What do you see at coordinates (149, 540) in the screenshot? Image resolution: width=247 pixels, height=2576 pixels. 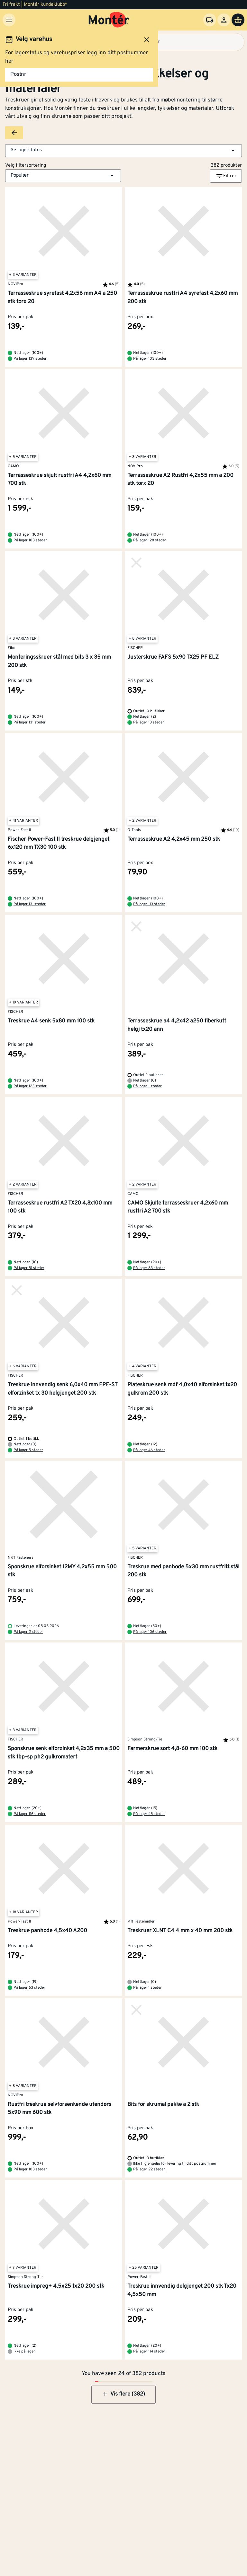 I see `På lager 128 steder` at bounding box center [149, 540].